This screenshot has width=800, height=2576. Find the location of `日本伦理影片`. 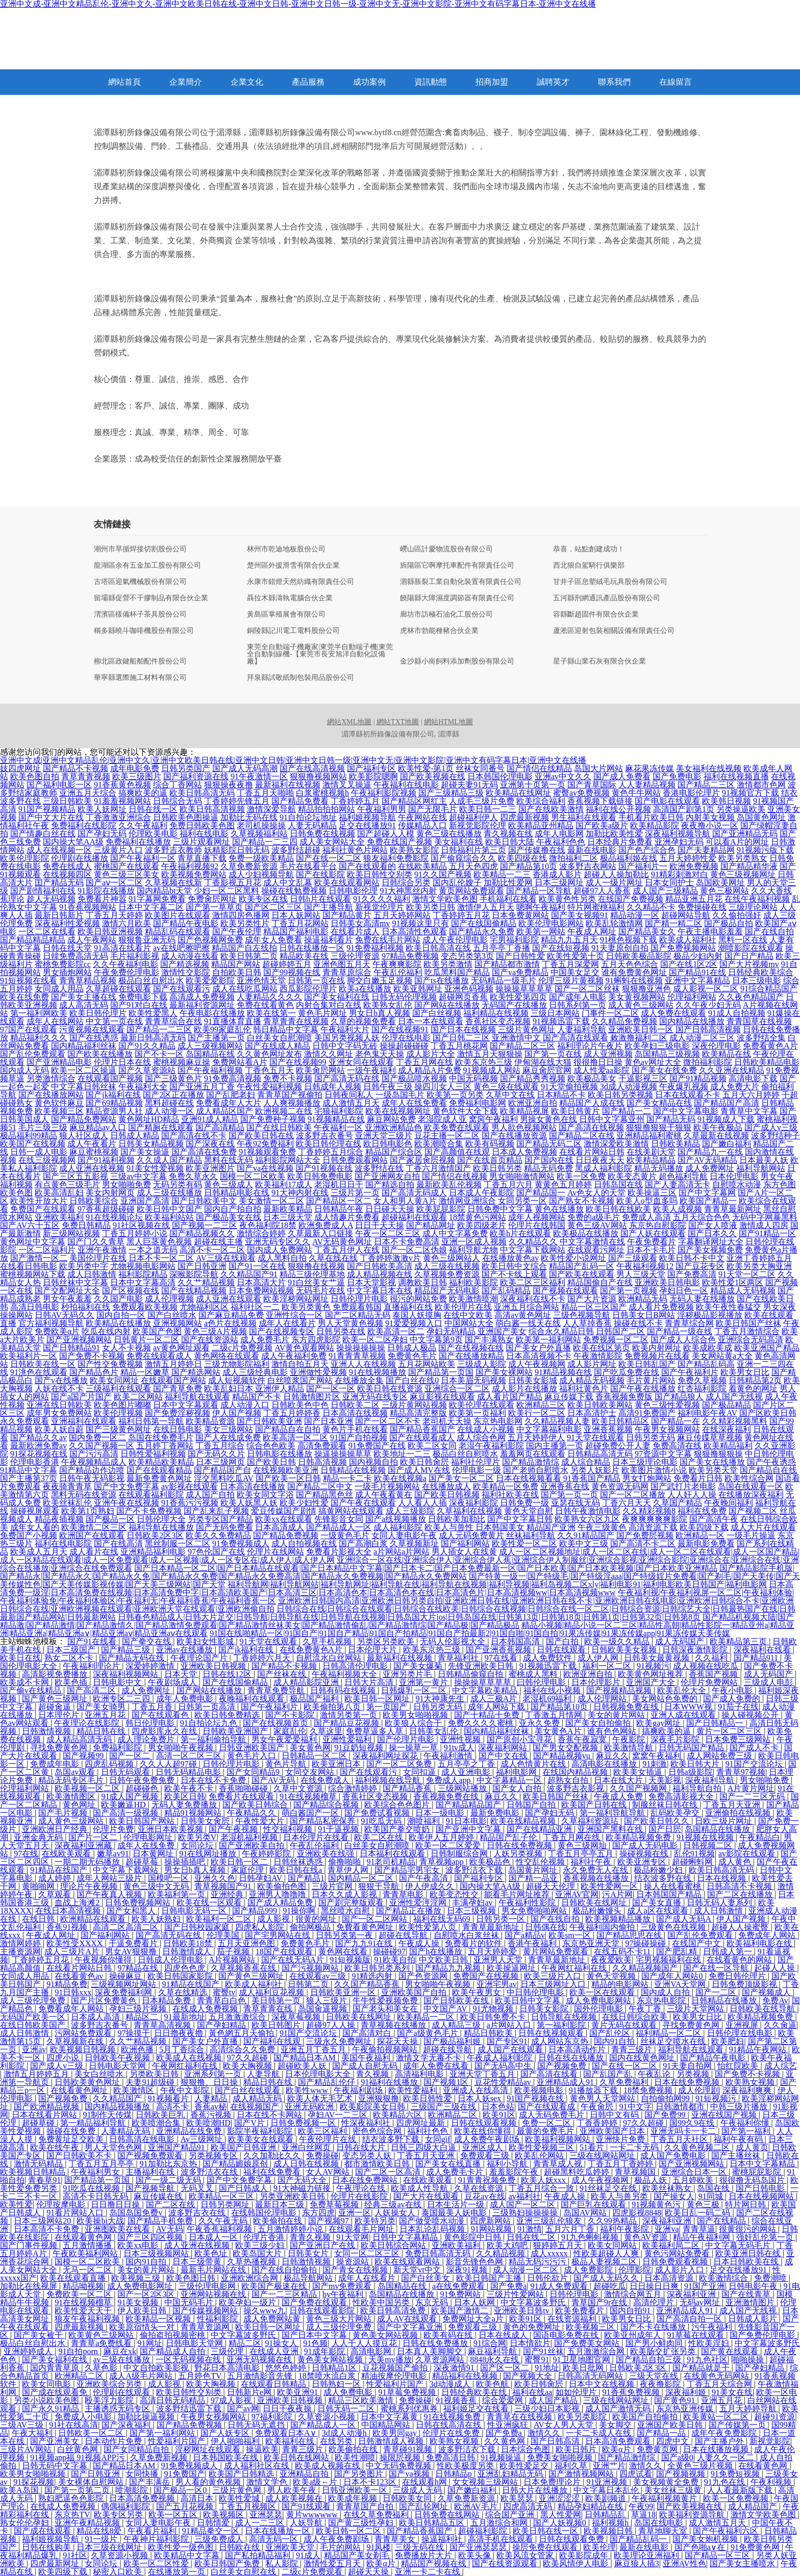

日本伦理影片 is located at coordinates (596, 1682).